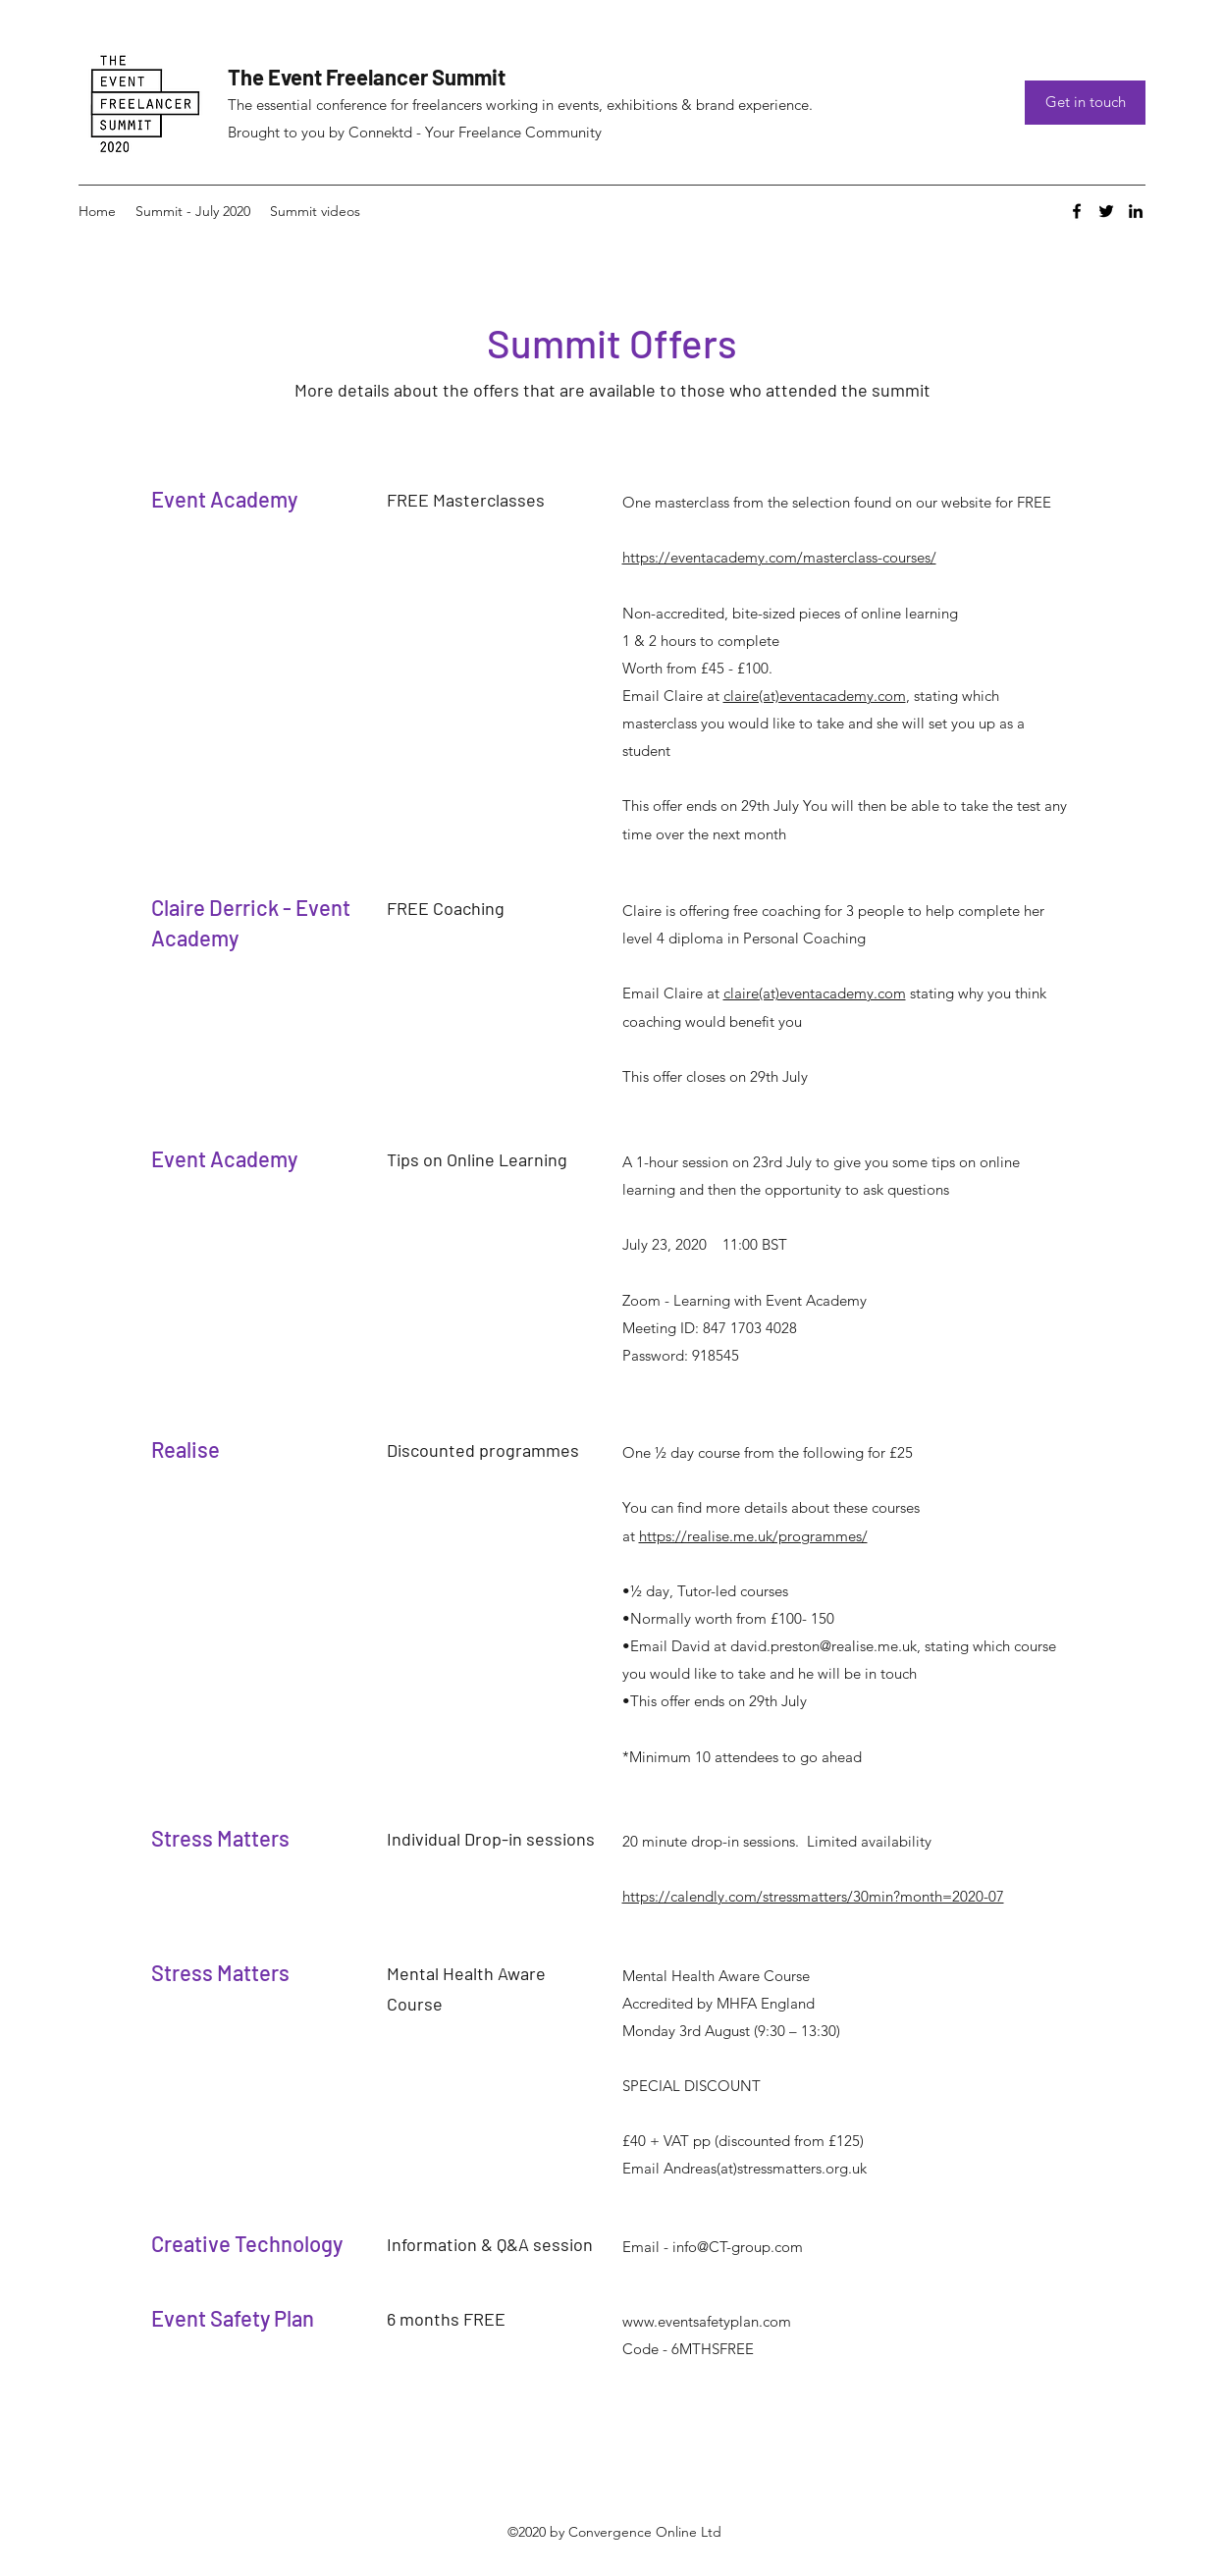 The width and height of the screenshot is (1224, 2576). I want to click on https://eventacademy.com/masterclass-courses/, so click(779, 557).